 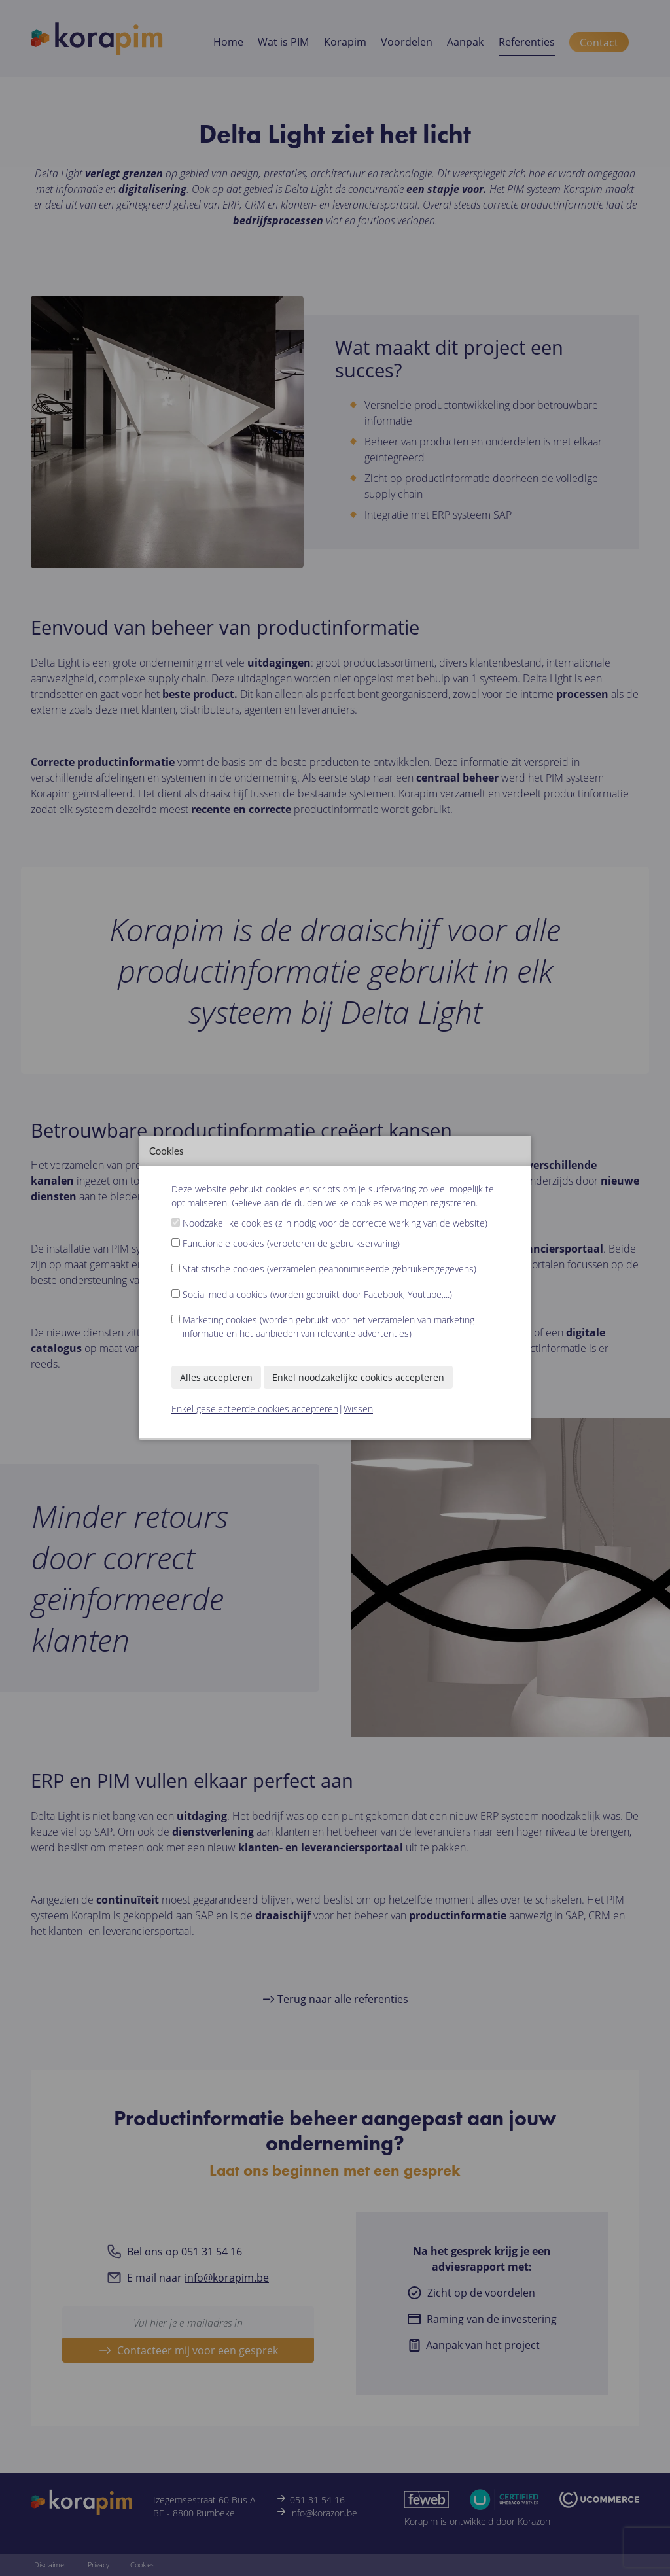 What do you see at coordinates (358, 1408) in the screenshot?
I see `Wissen` at bounding box center [358, 1408].